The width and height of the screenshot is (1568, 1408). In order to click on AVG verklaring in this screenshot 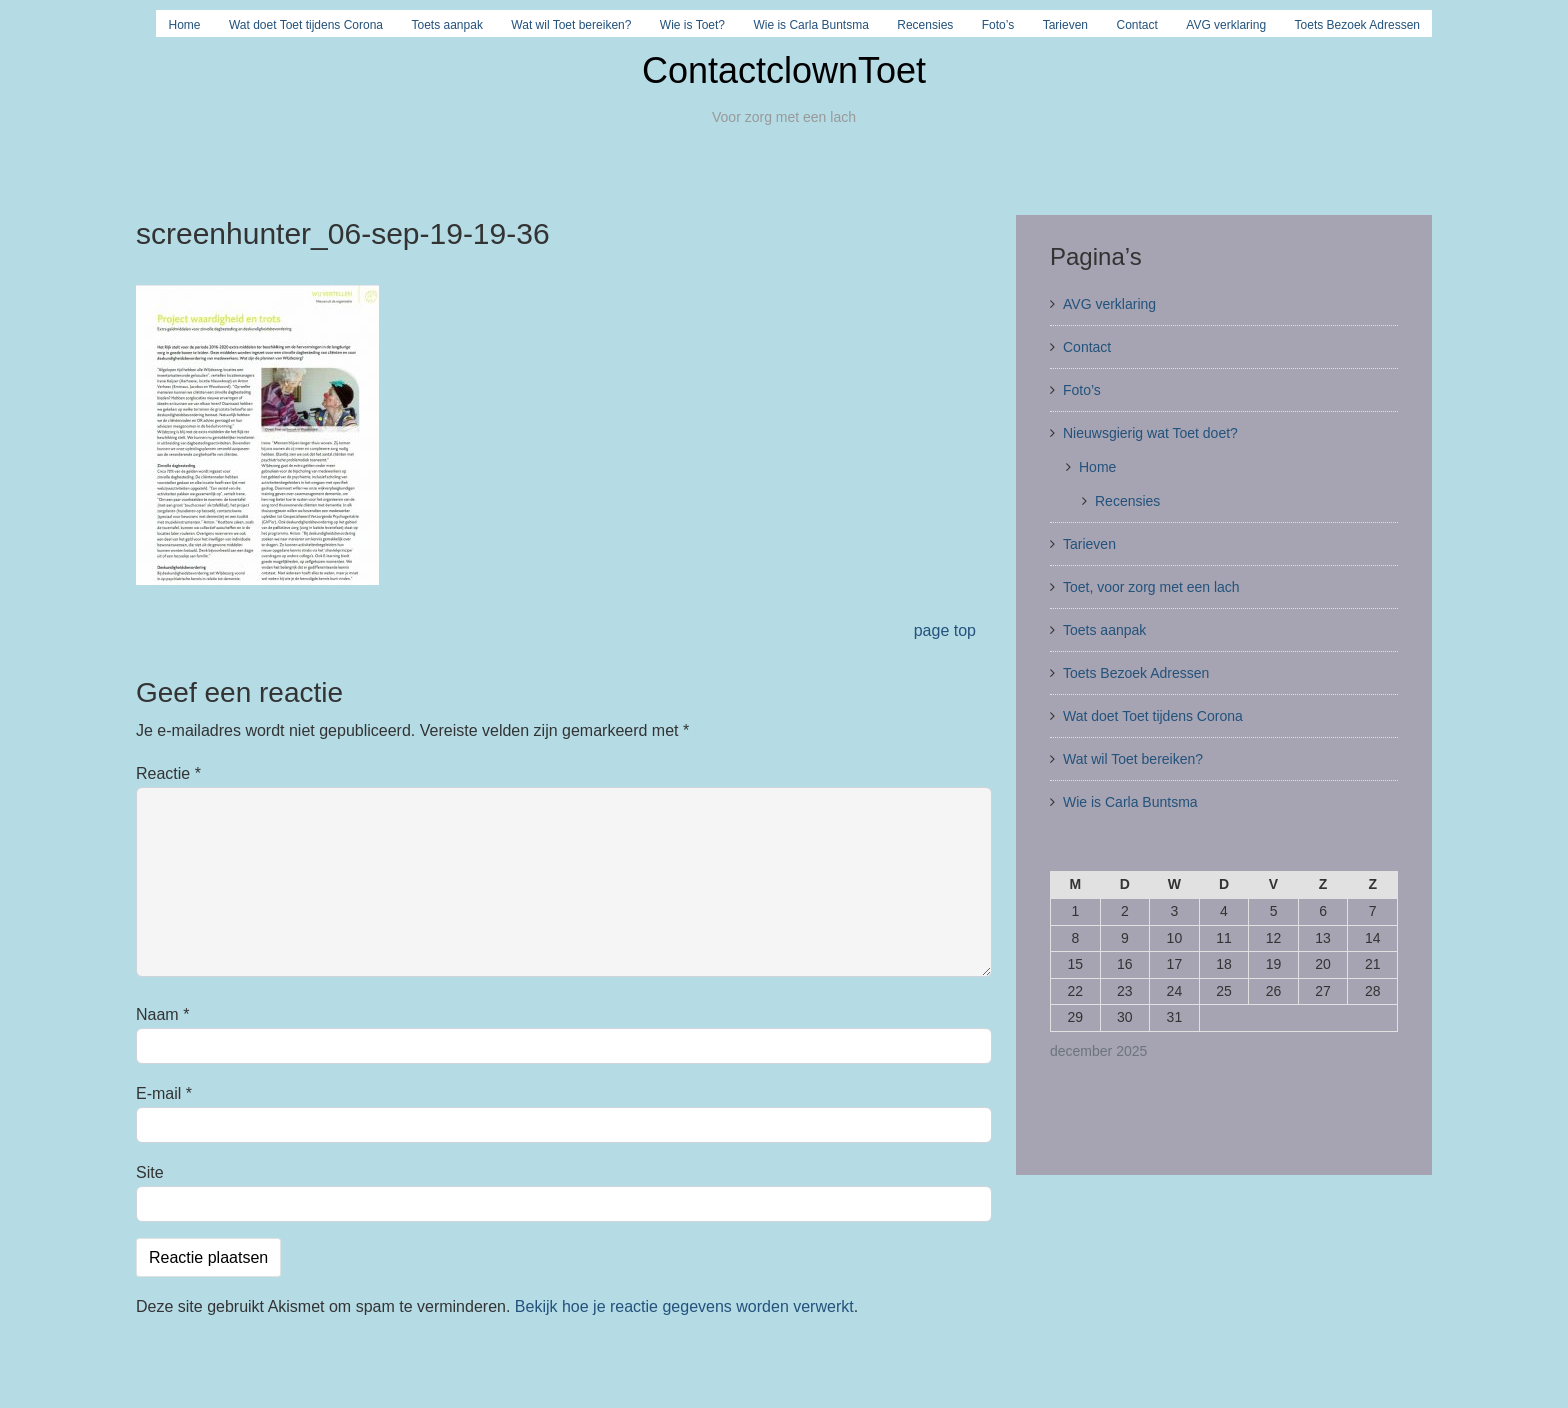, I will do `click(1226, 25)`.